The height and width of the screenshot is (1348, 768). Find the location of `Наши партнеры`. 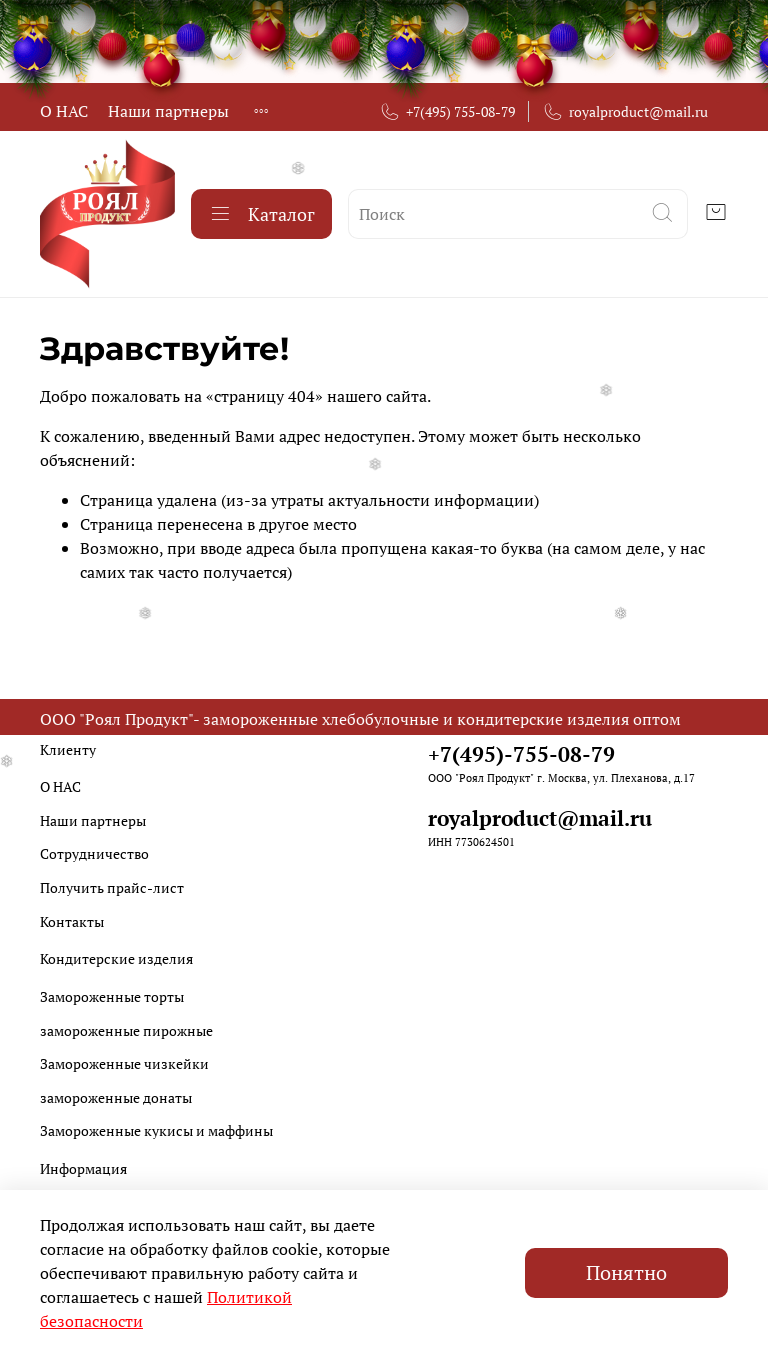

Наши партнеры is located at coordinates (168, 111).